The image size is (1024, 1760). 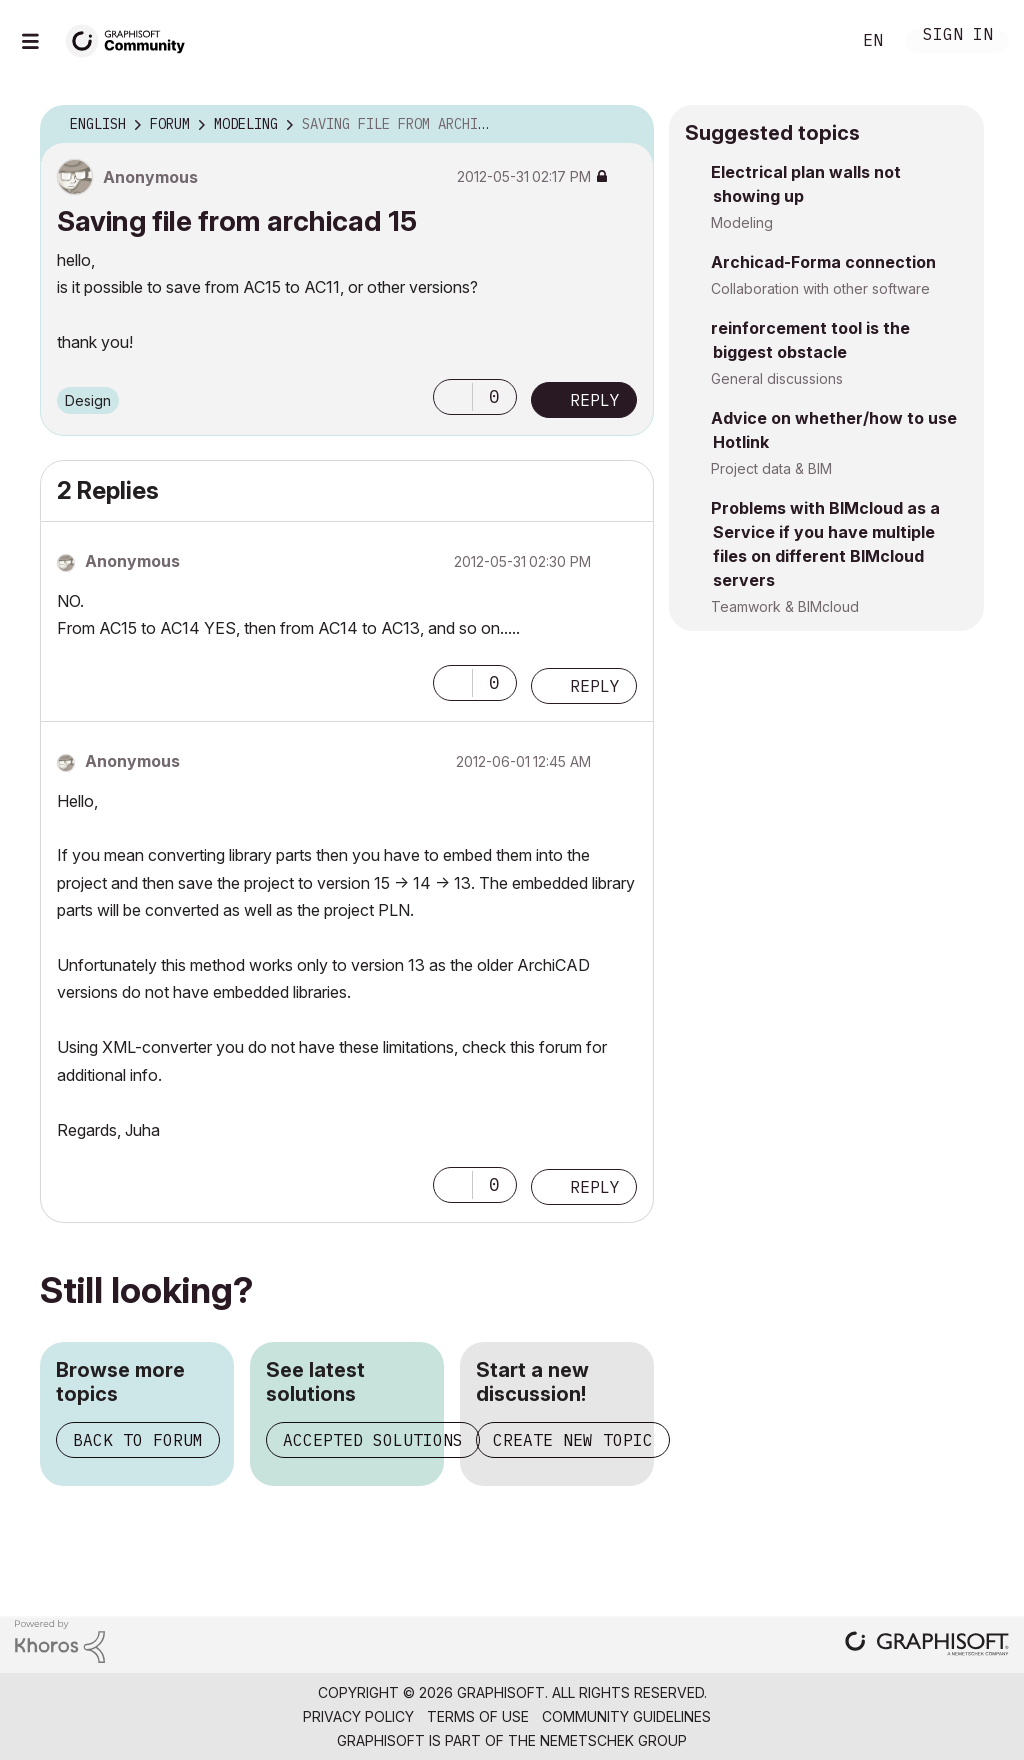 What do you see at coordinates (958, 36) in the screenshot?
I see `Sign In` at bounding box center [958, 36].